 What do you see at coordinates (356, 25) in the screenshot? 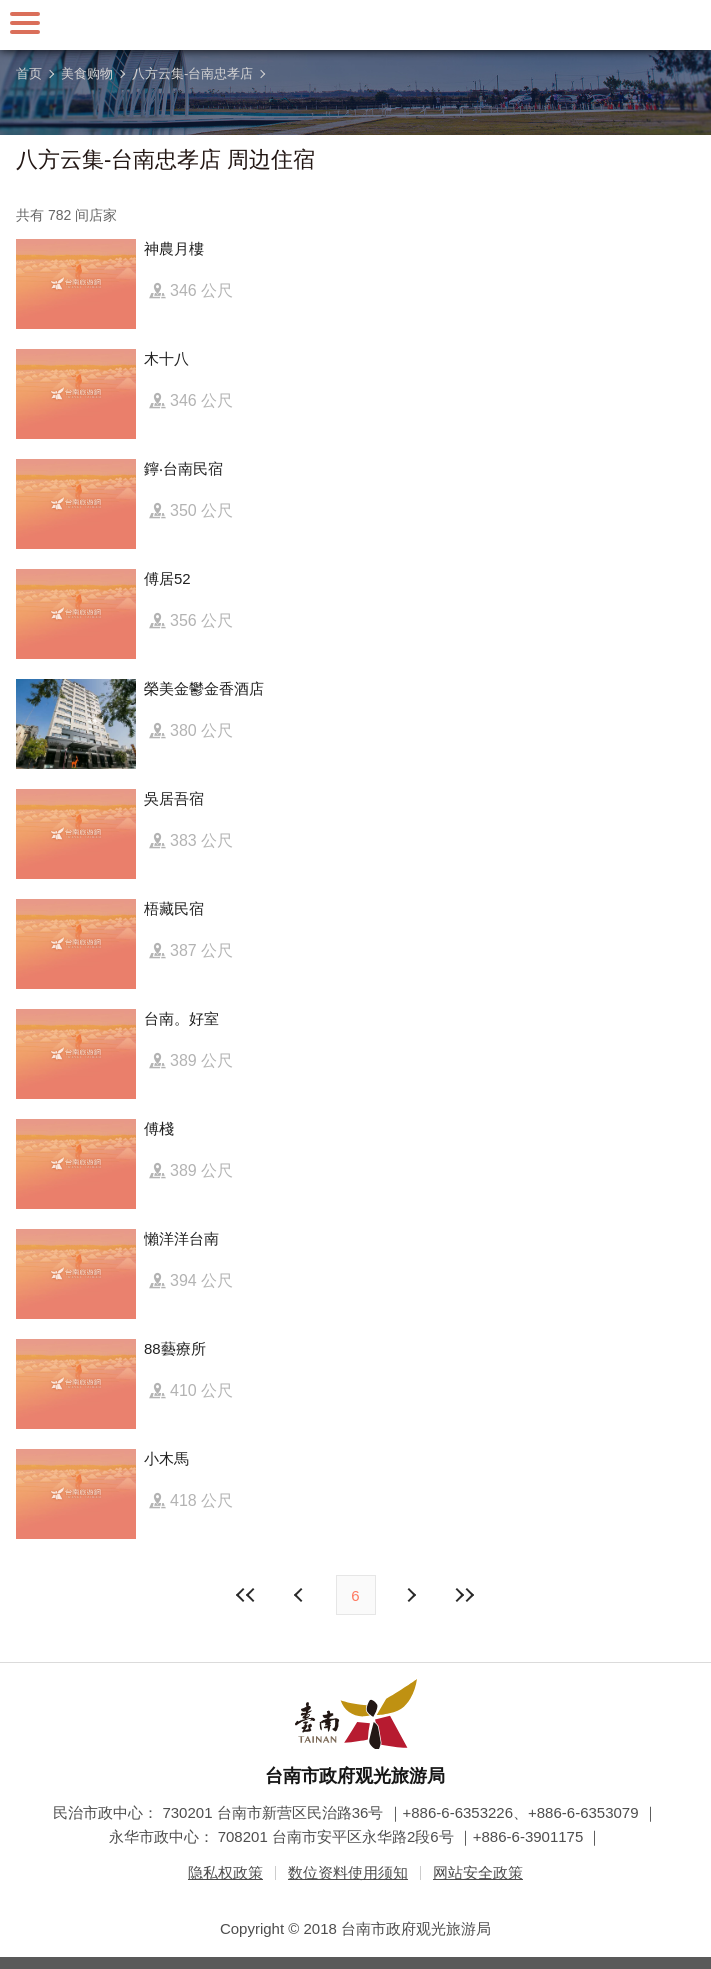
I see `台南旅游网` at bounding box center [356, 25].